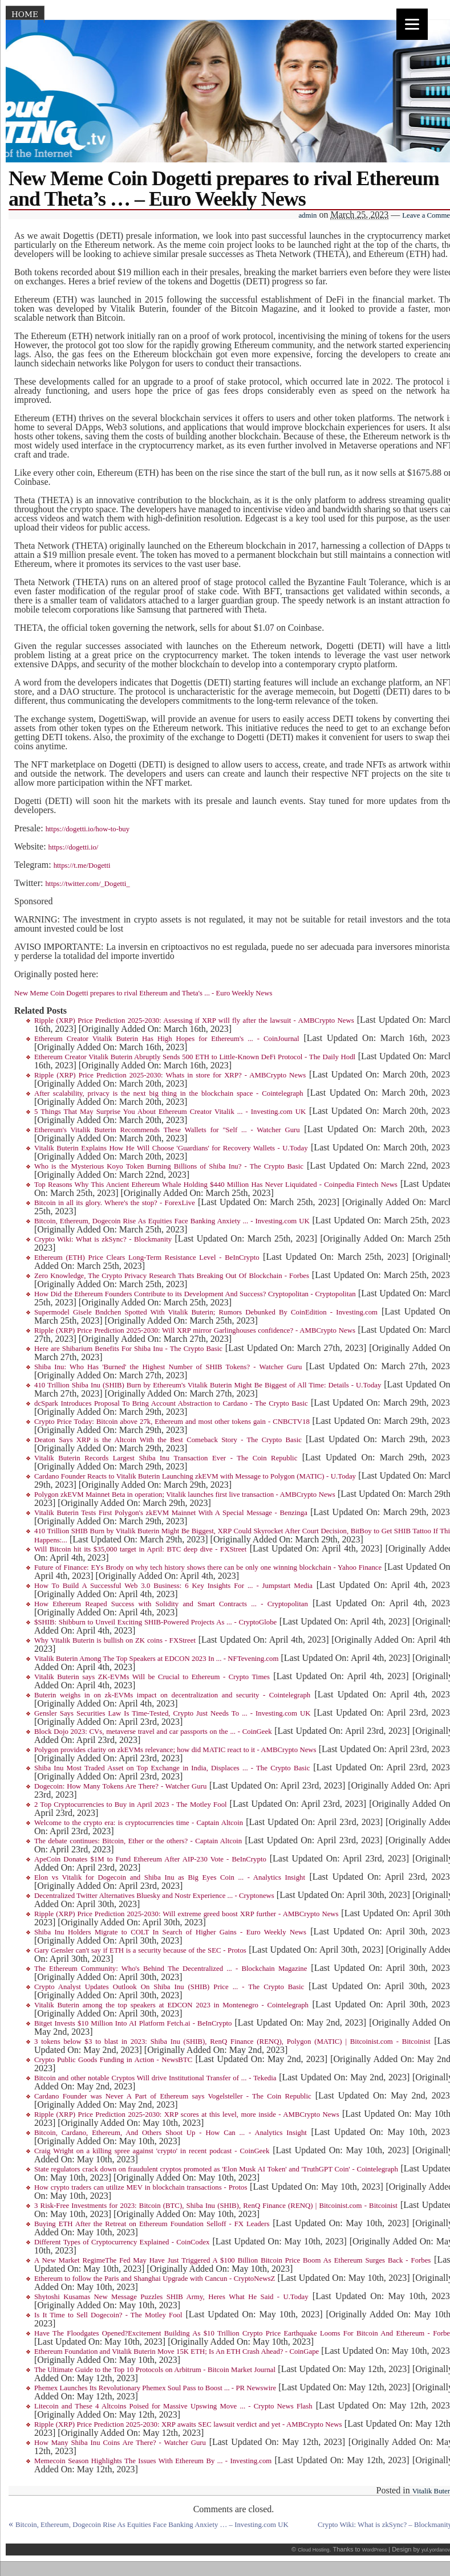 The height and width of the screenshot is (2576, 450). Describe the element at coordinates (435, 2550) in the screenshot. I see `yul.yordanov` at that location.